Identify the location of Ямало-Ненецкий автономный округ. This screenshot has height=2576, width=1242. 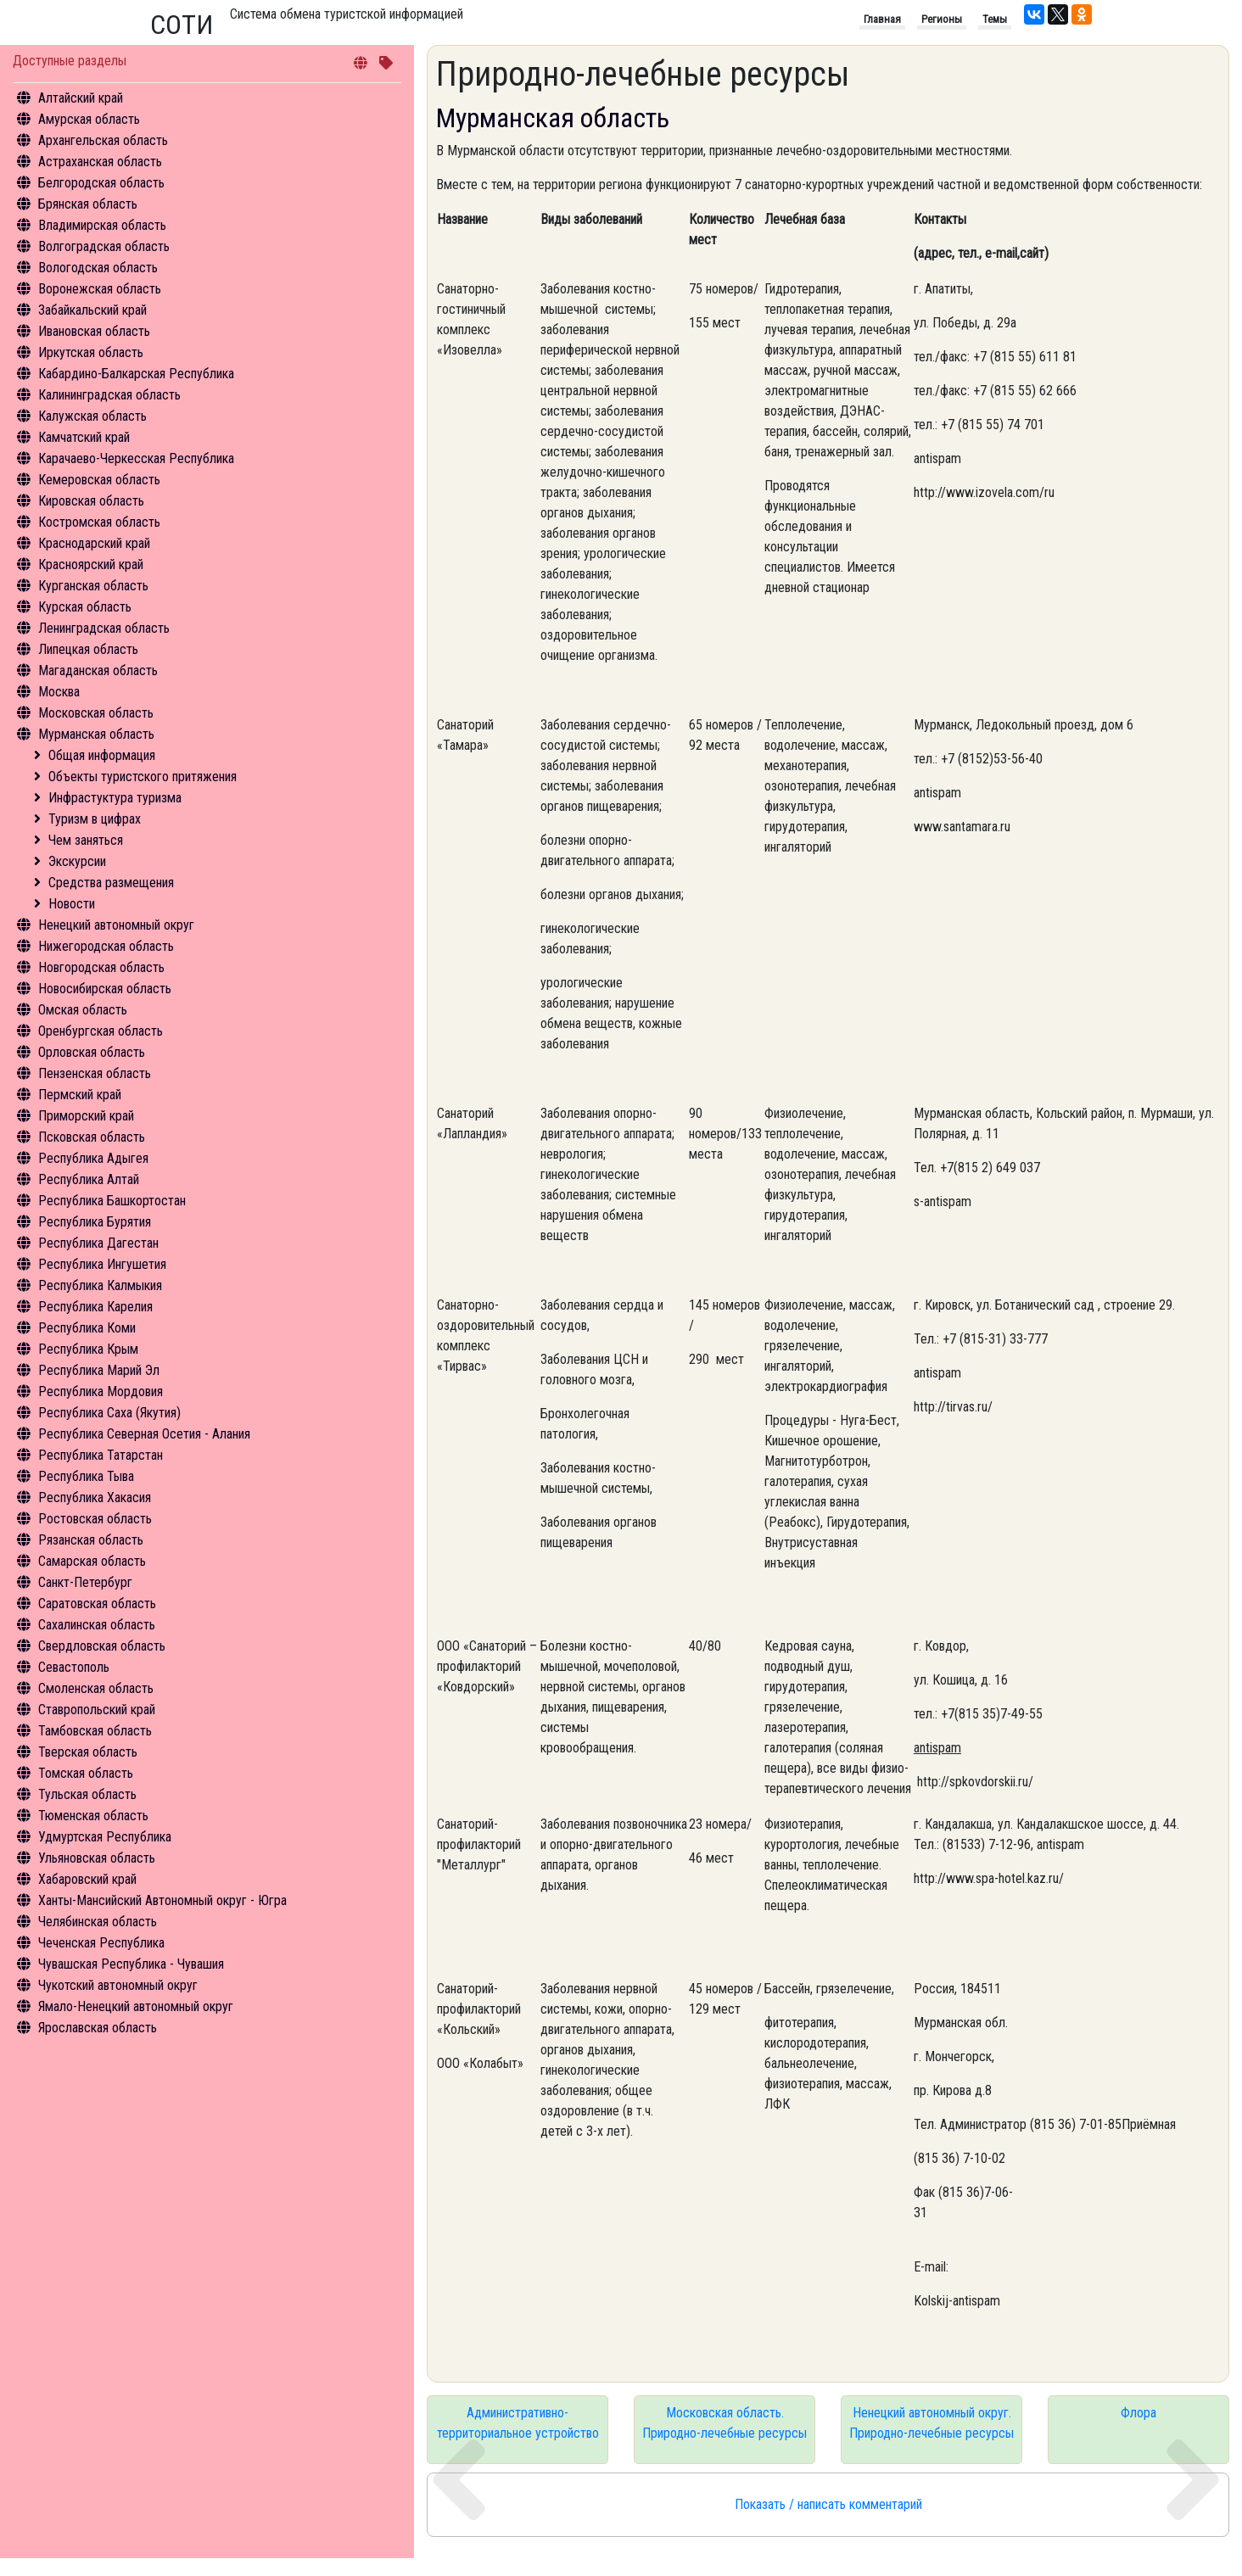
(135, 2006).